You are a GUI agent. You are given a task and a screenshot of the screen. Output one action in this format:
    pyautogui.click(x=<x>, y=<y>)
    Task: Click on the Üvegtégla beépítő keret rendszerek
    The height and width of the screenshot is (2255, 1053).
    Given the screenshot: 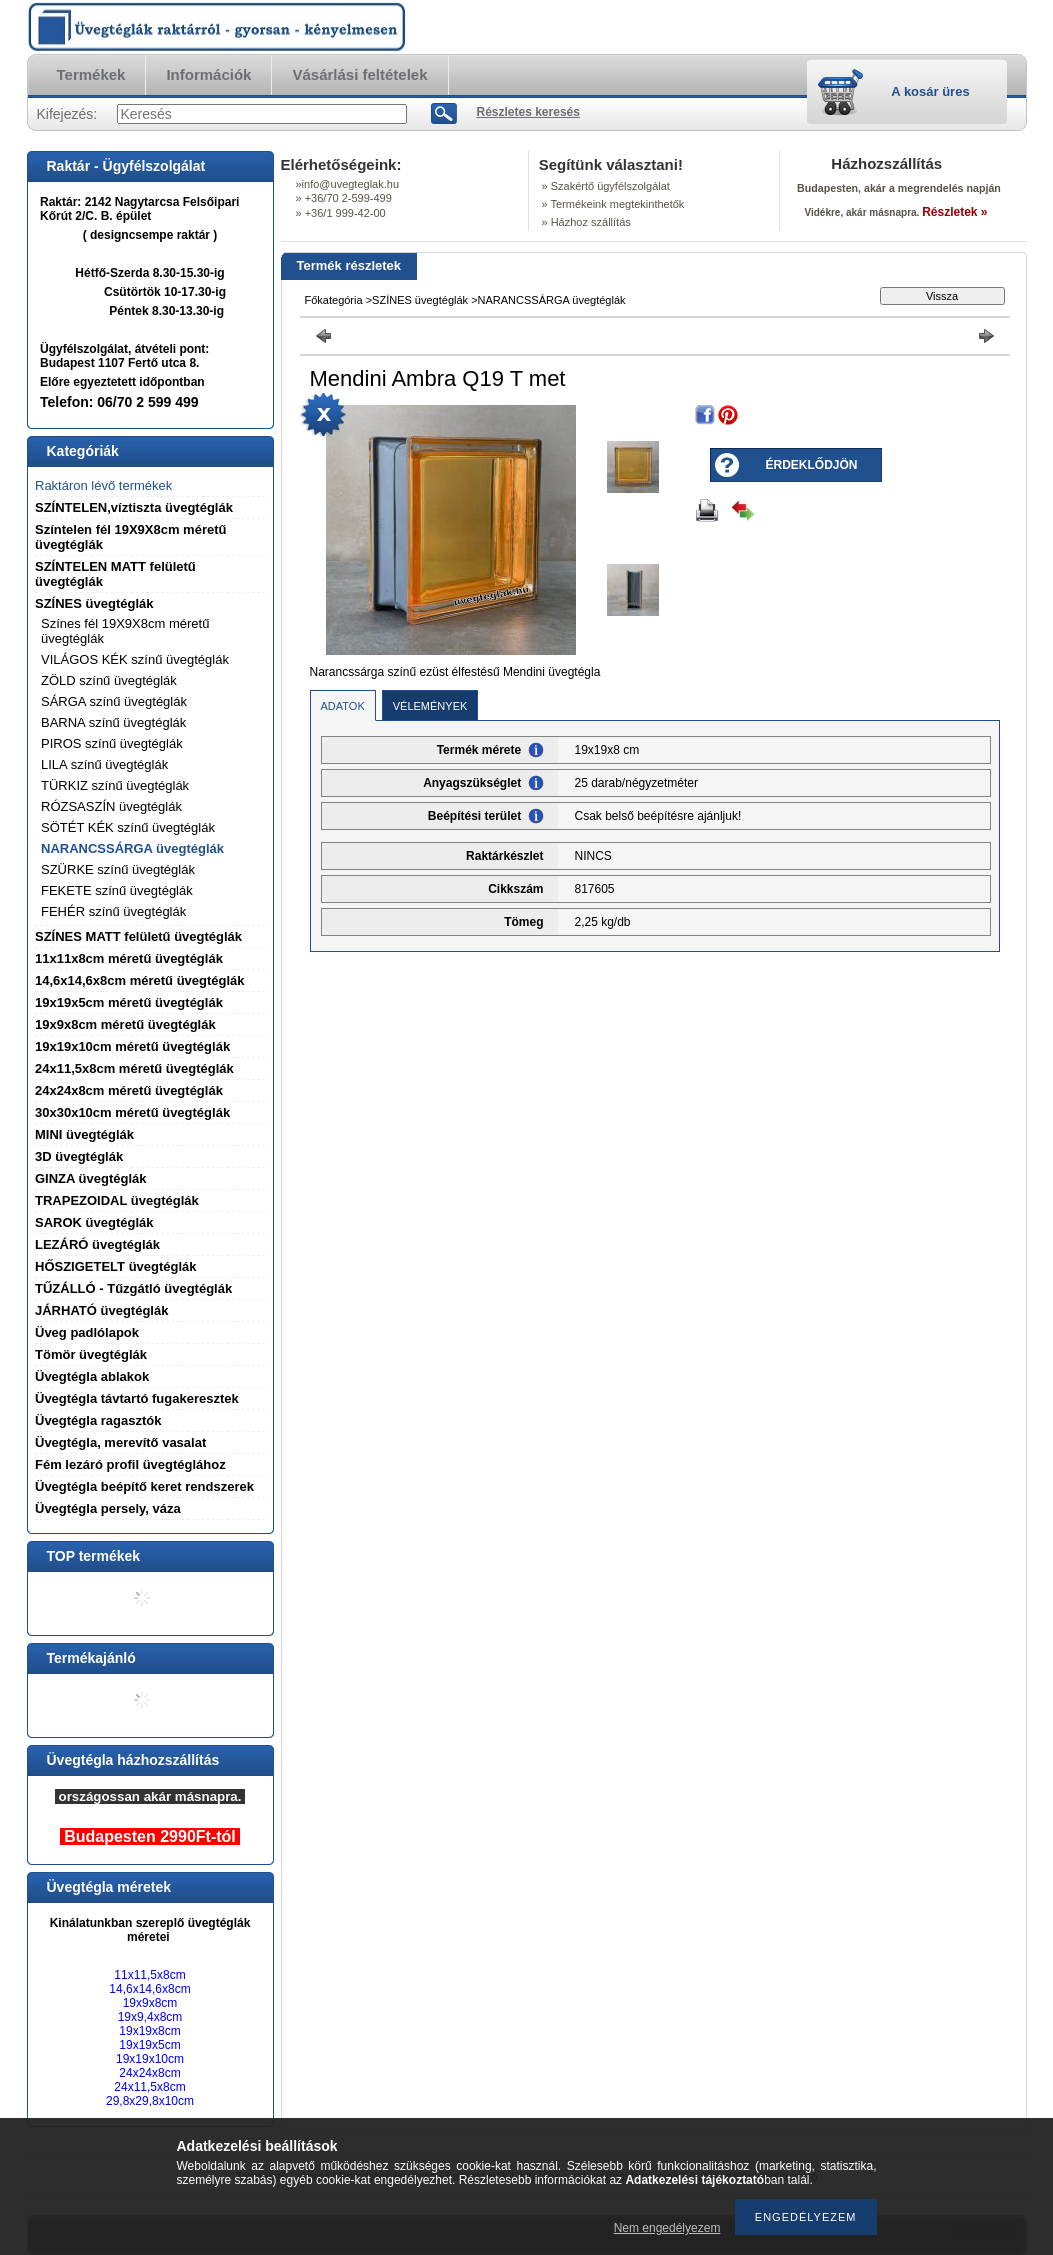 What is the action you would take?
    pyautogui.click(x=144, y=1486)
    